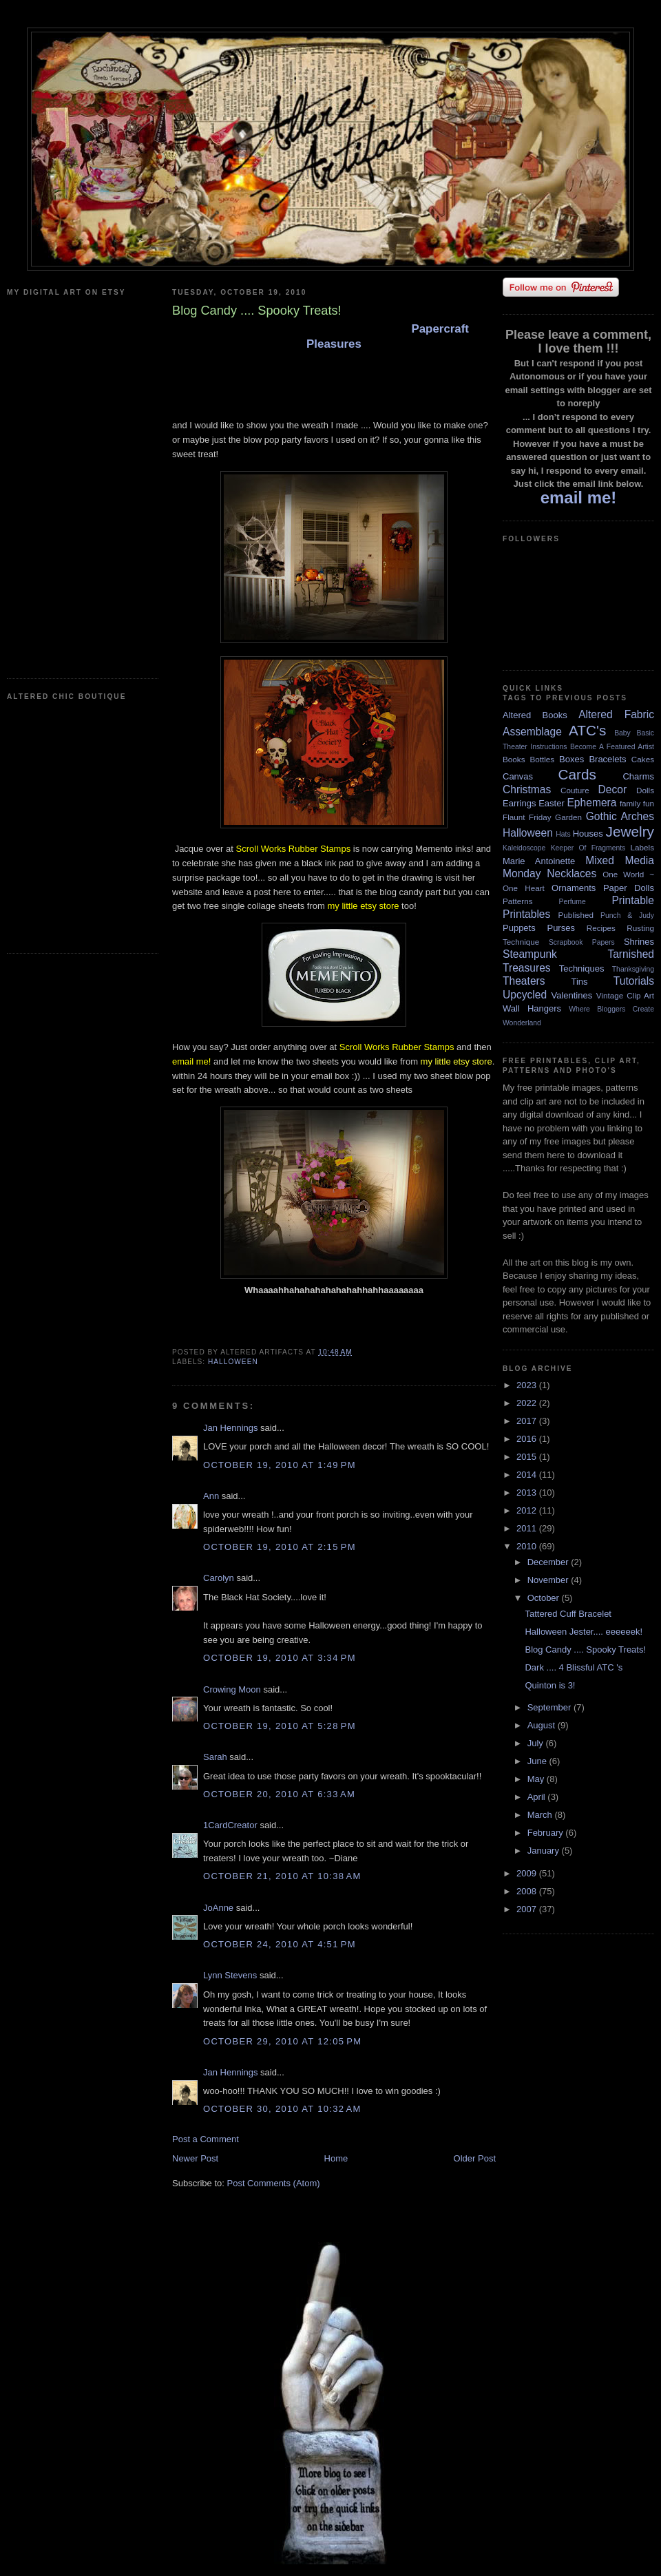 Image resolution: width=661 pixels, height=2576 pixels. I want to click on February, so click(546, 1833).